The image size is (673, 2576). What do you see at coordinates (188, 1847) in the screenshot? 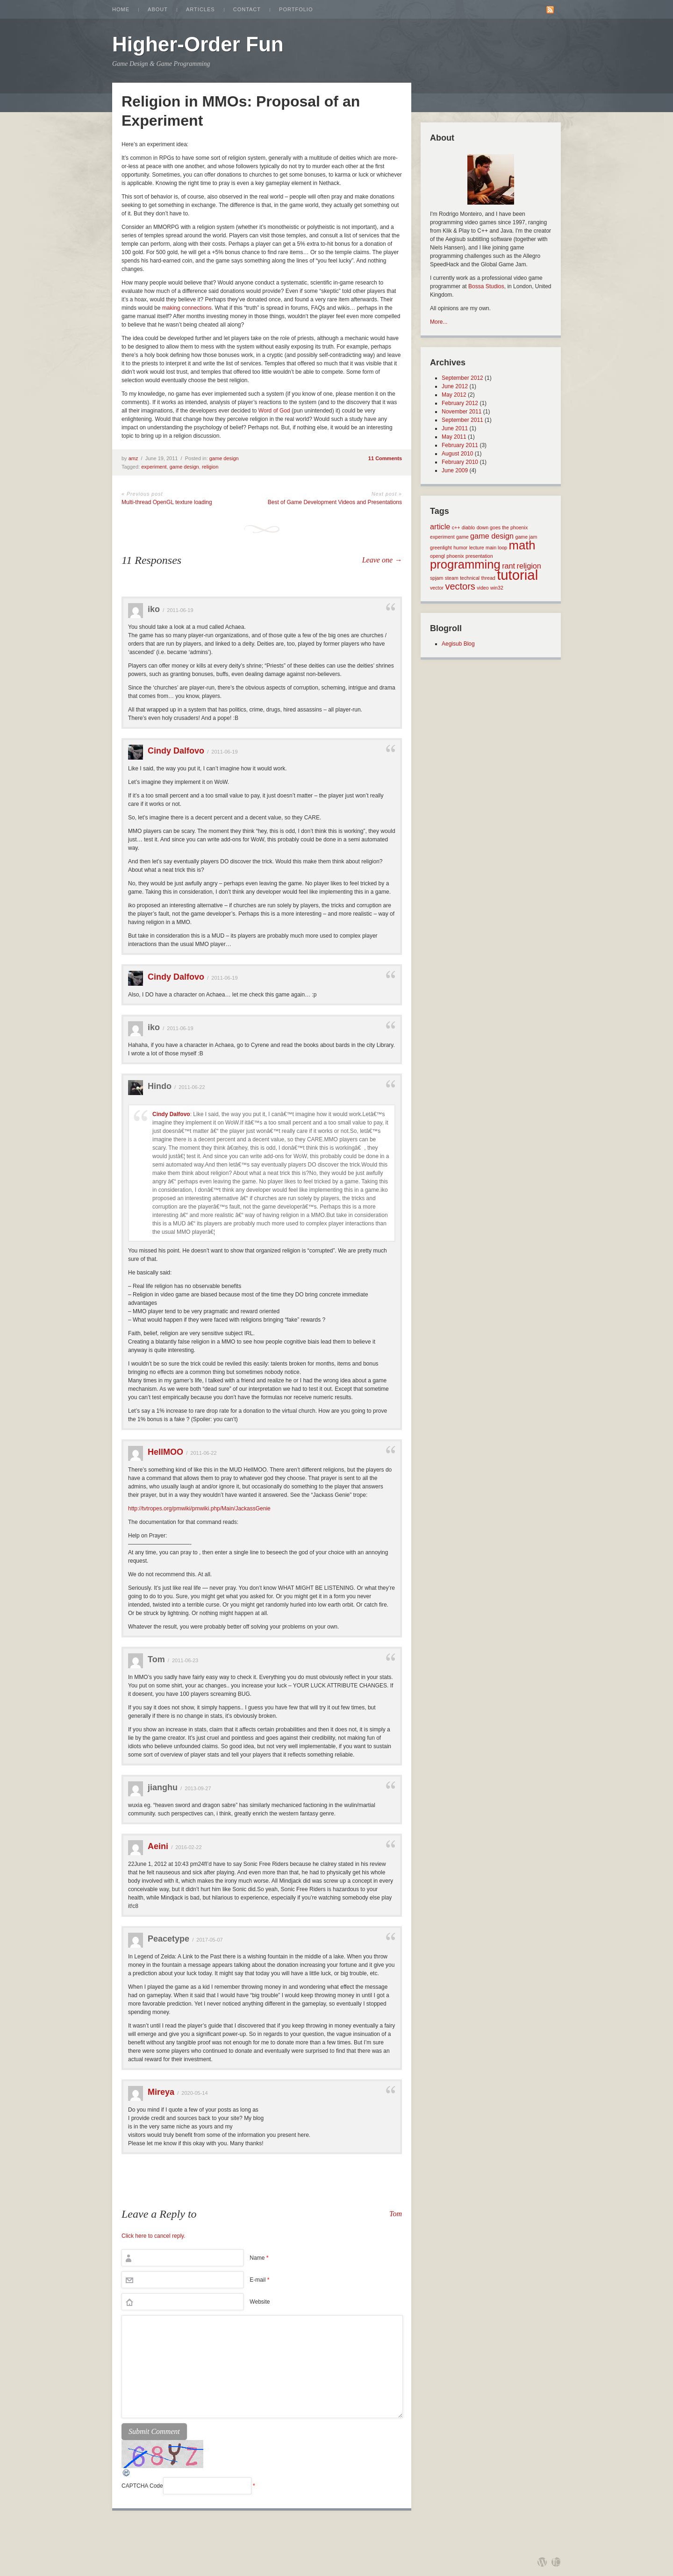
I see `2016-02-22` at bounding box center [188, 1847].